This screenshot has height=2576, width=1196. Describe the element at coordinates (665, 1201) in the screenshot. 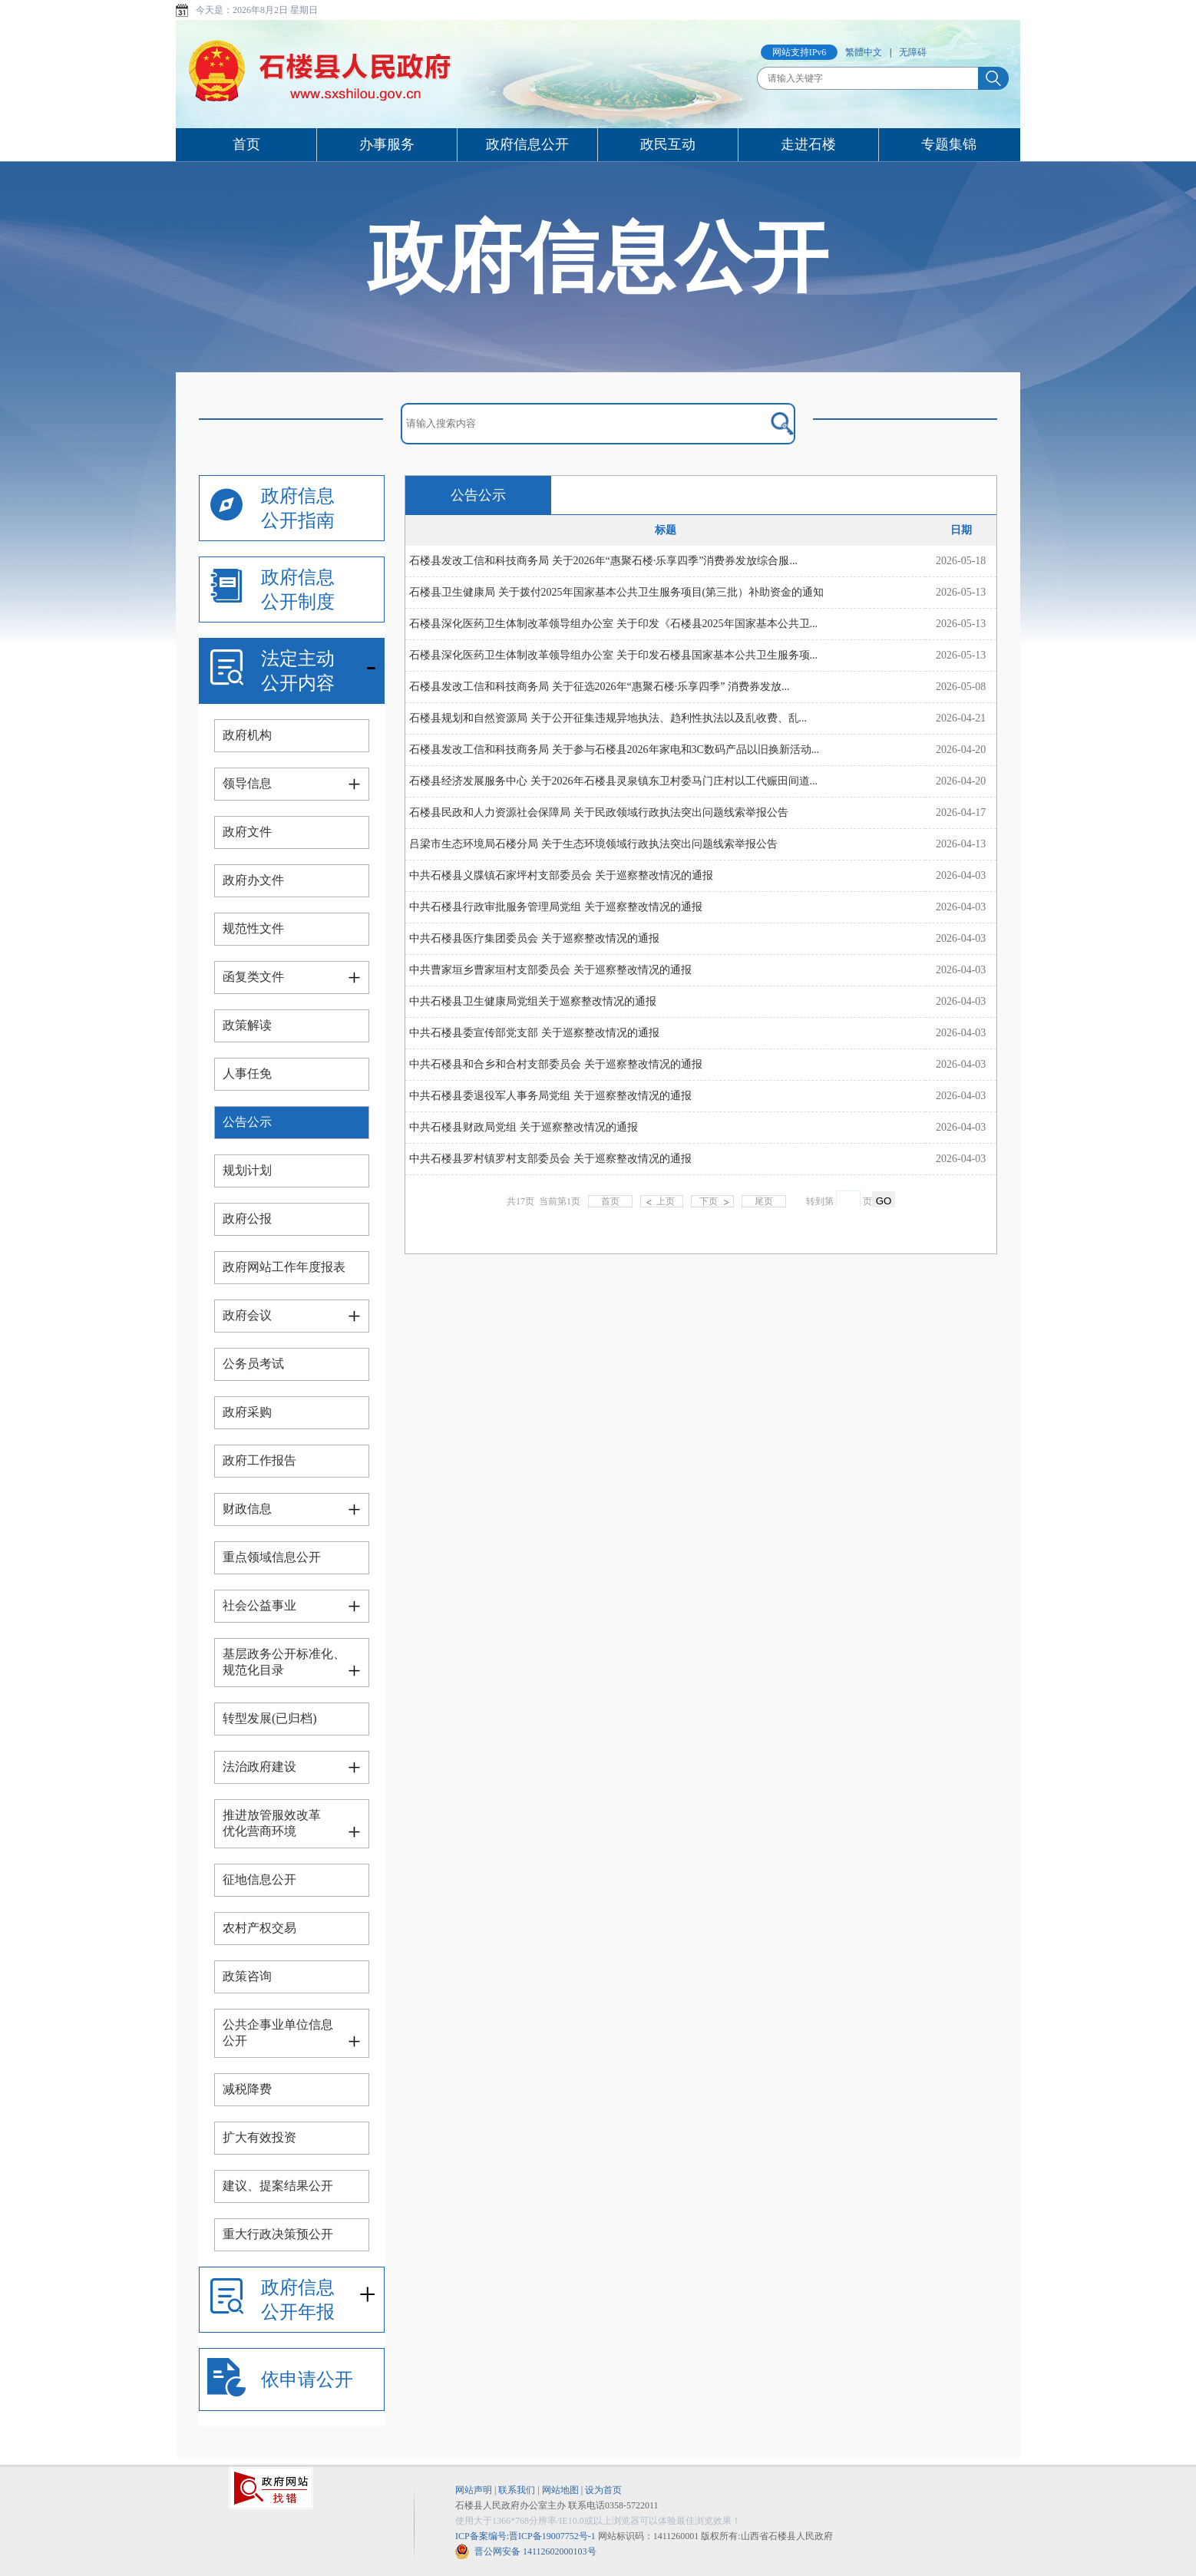

I see `上页` at that location.